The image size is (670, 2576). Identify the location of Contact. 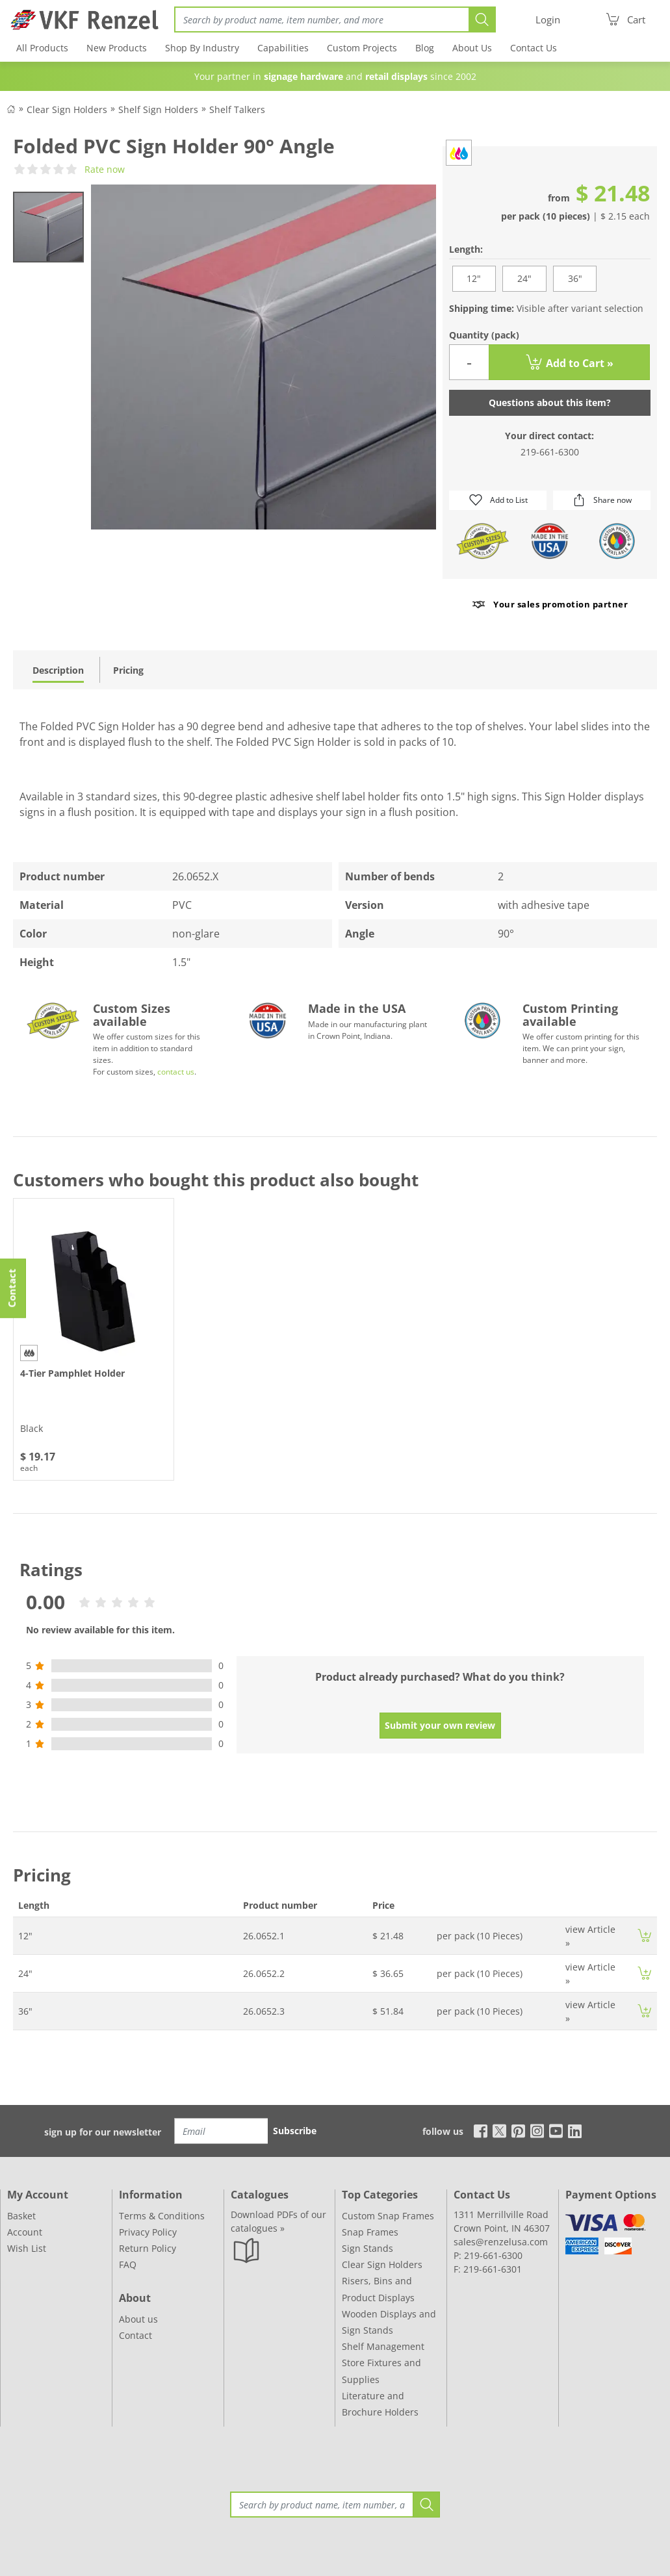
(135, 2335).